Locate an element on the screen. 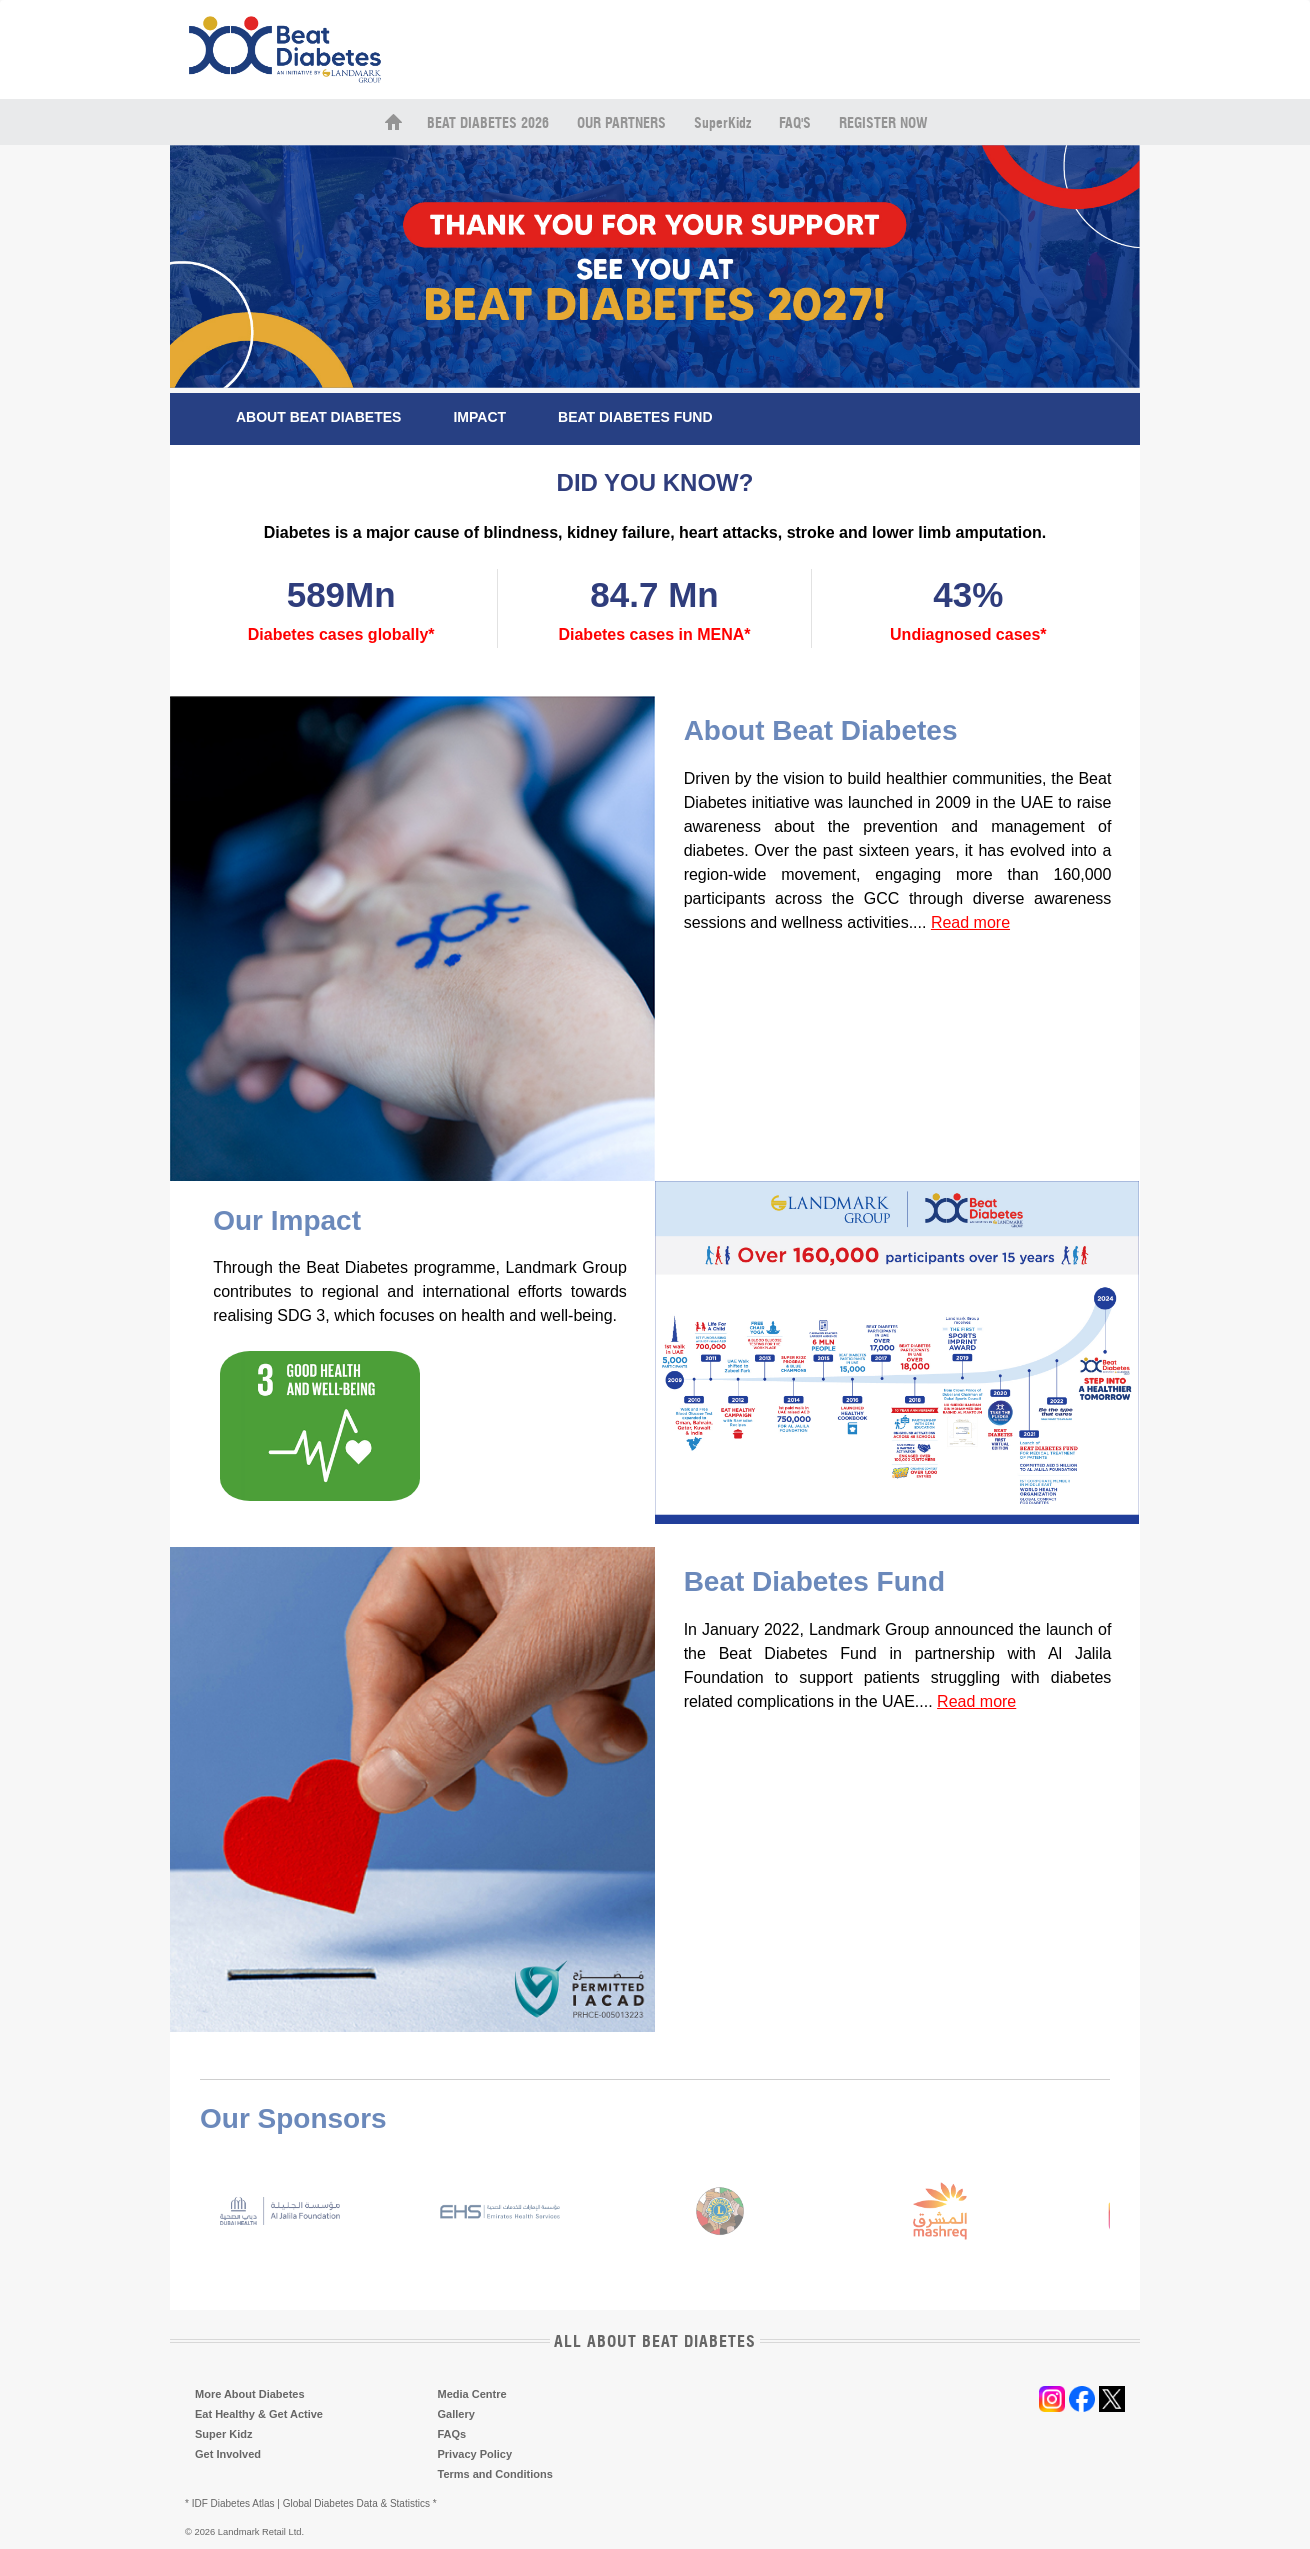 The height and width of the screenshot is (2549, 1310). Eat Healthy & Get Active is located at coordinates (259, 2414).